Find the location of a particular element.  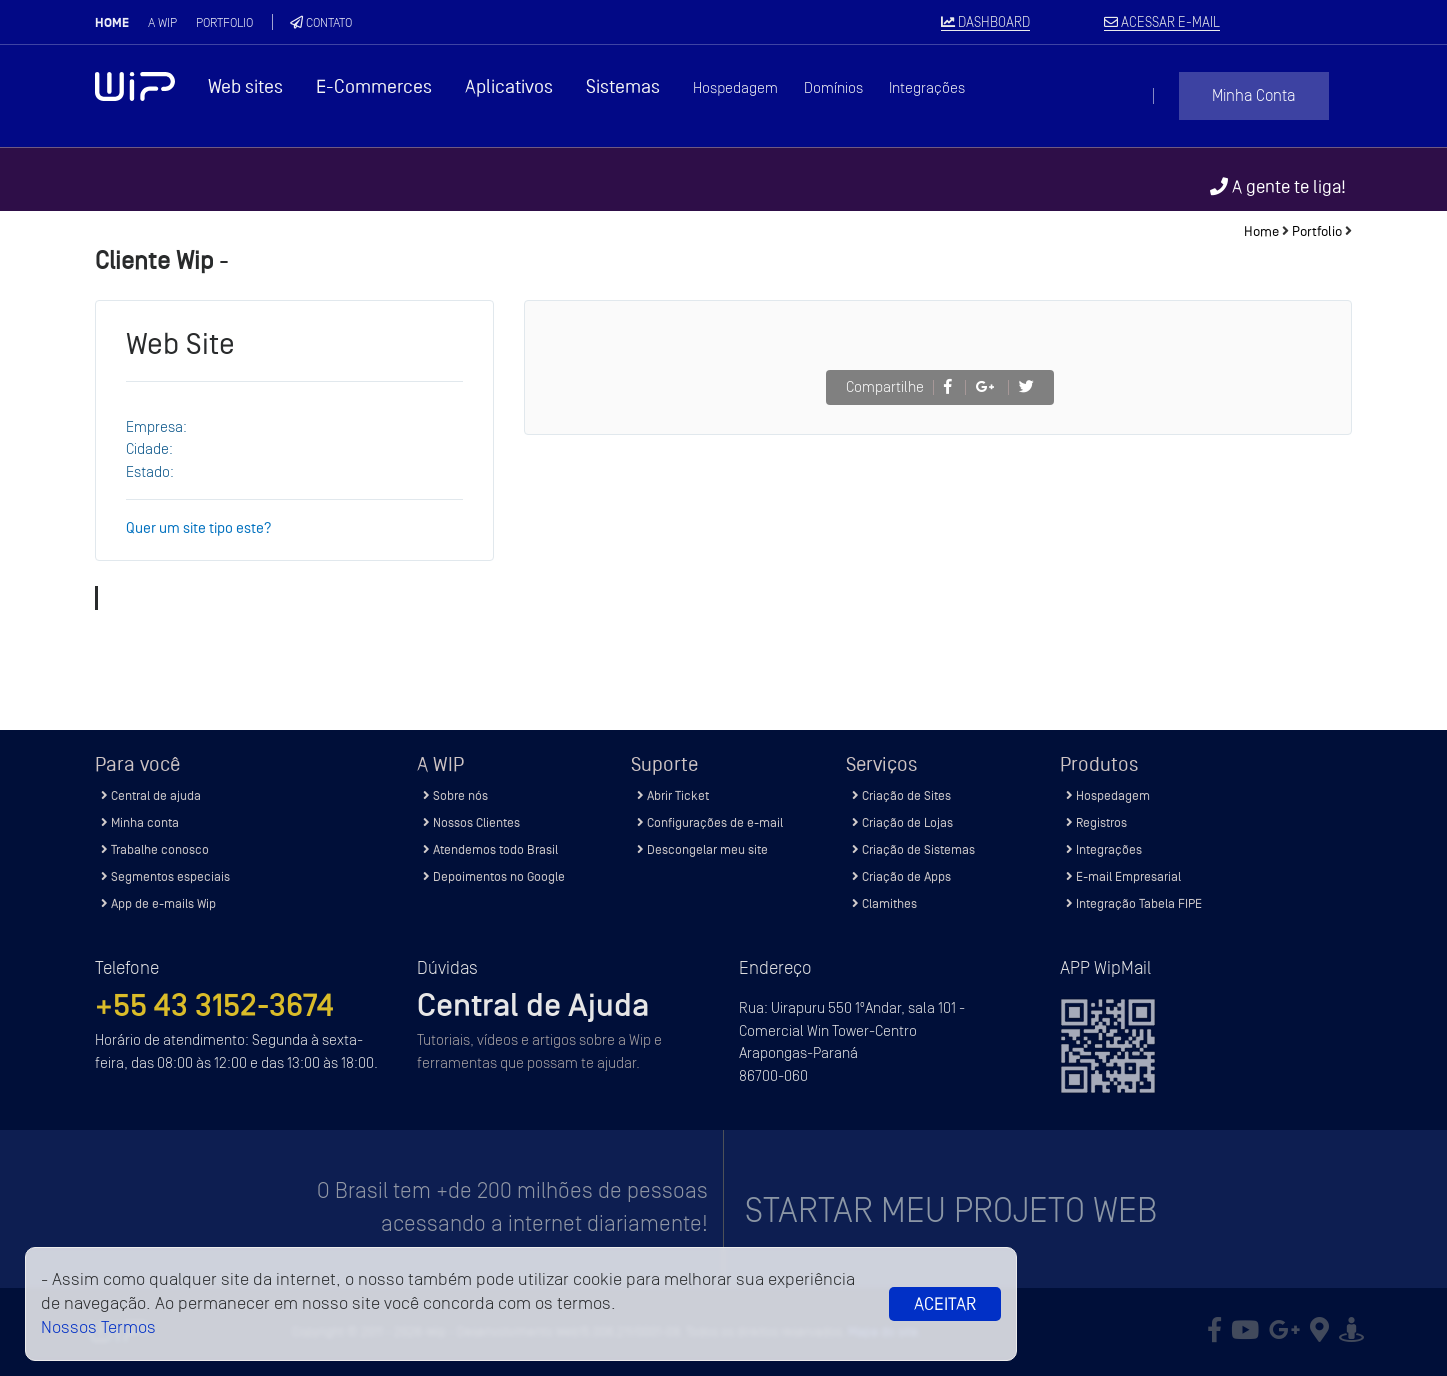

Web sites is located at coordinates (245, 86).